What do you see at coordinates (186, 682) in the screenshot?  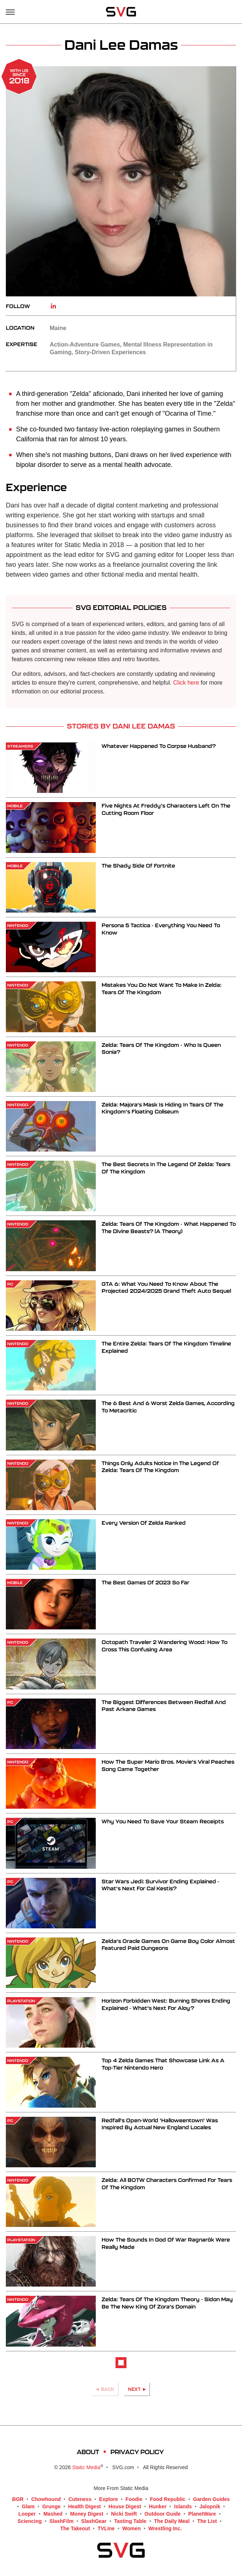 I see `Click here` at bounding box center [186, 682].